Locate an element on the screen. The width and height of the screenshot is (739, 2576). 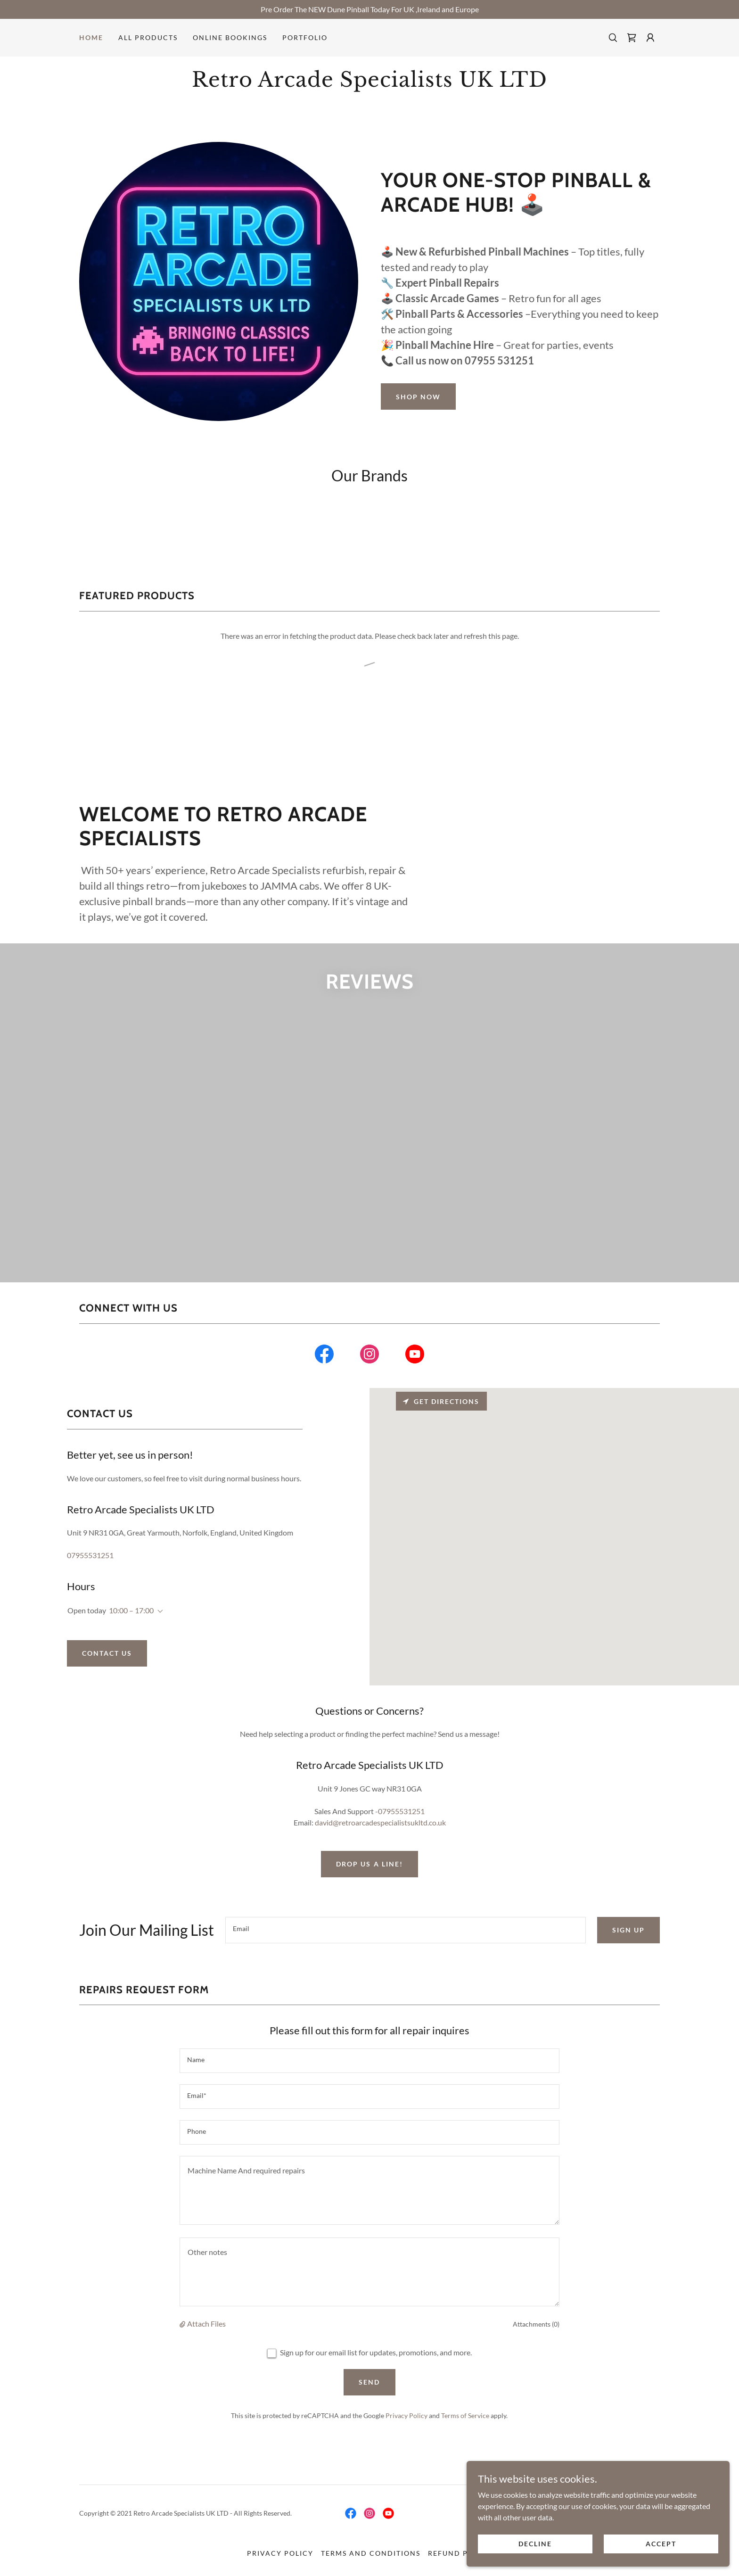
Sign up is located at coordinates (628, 1959).